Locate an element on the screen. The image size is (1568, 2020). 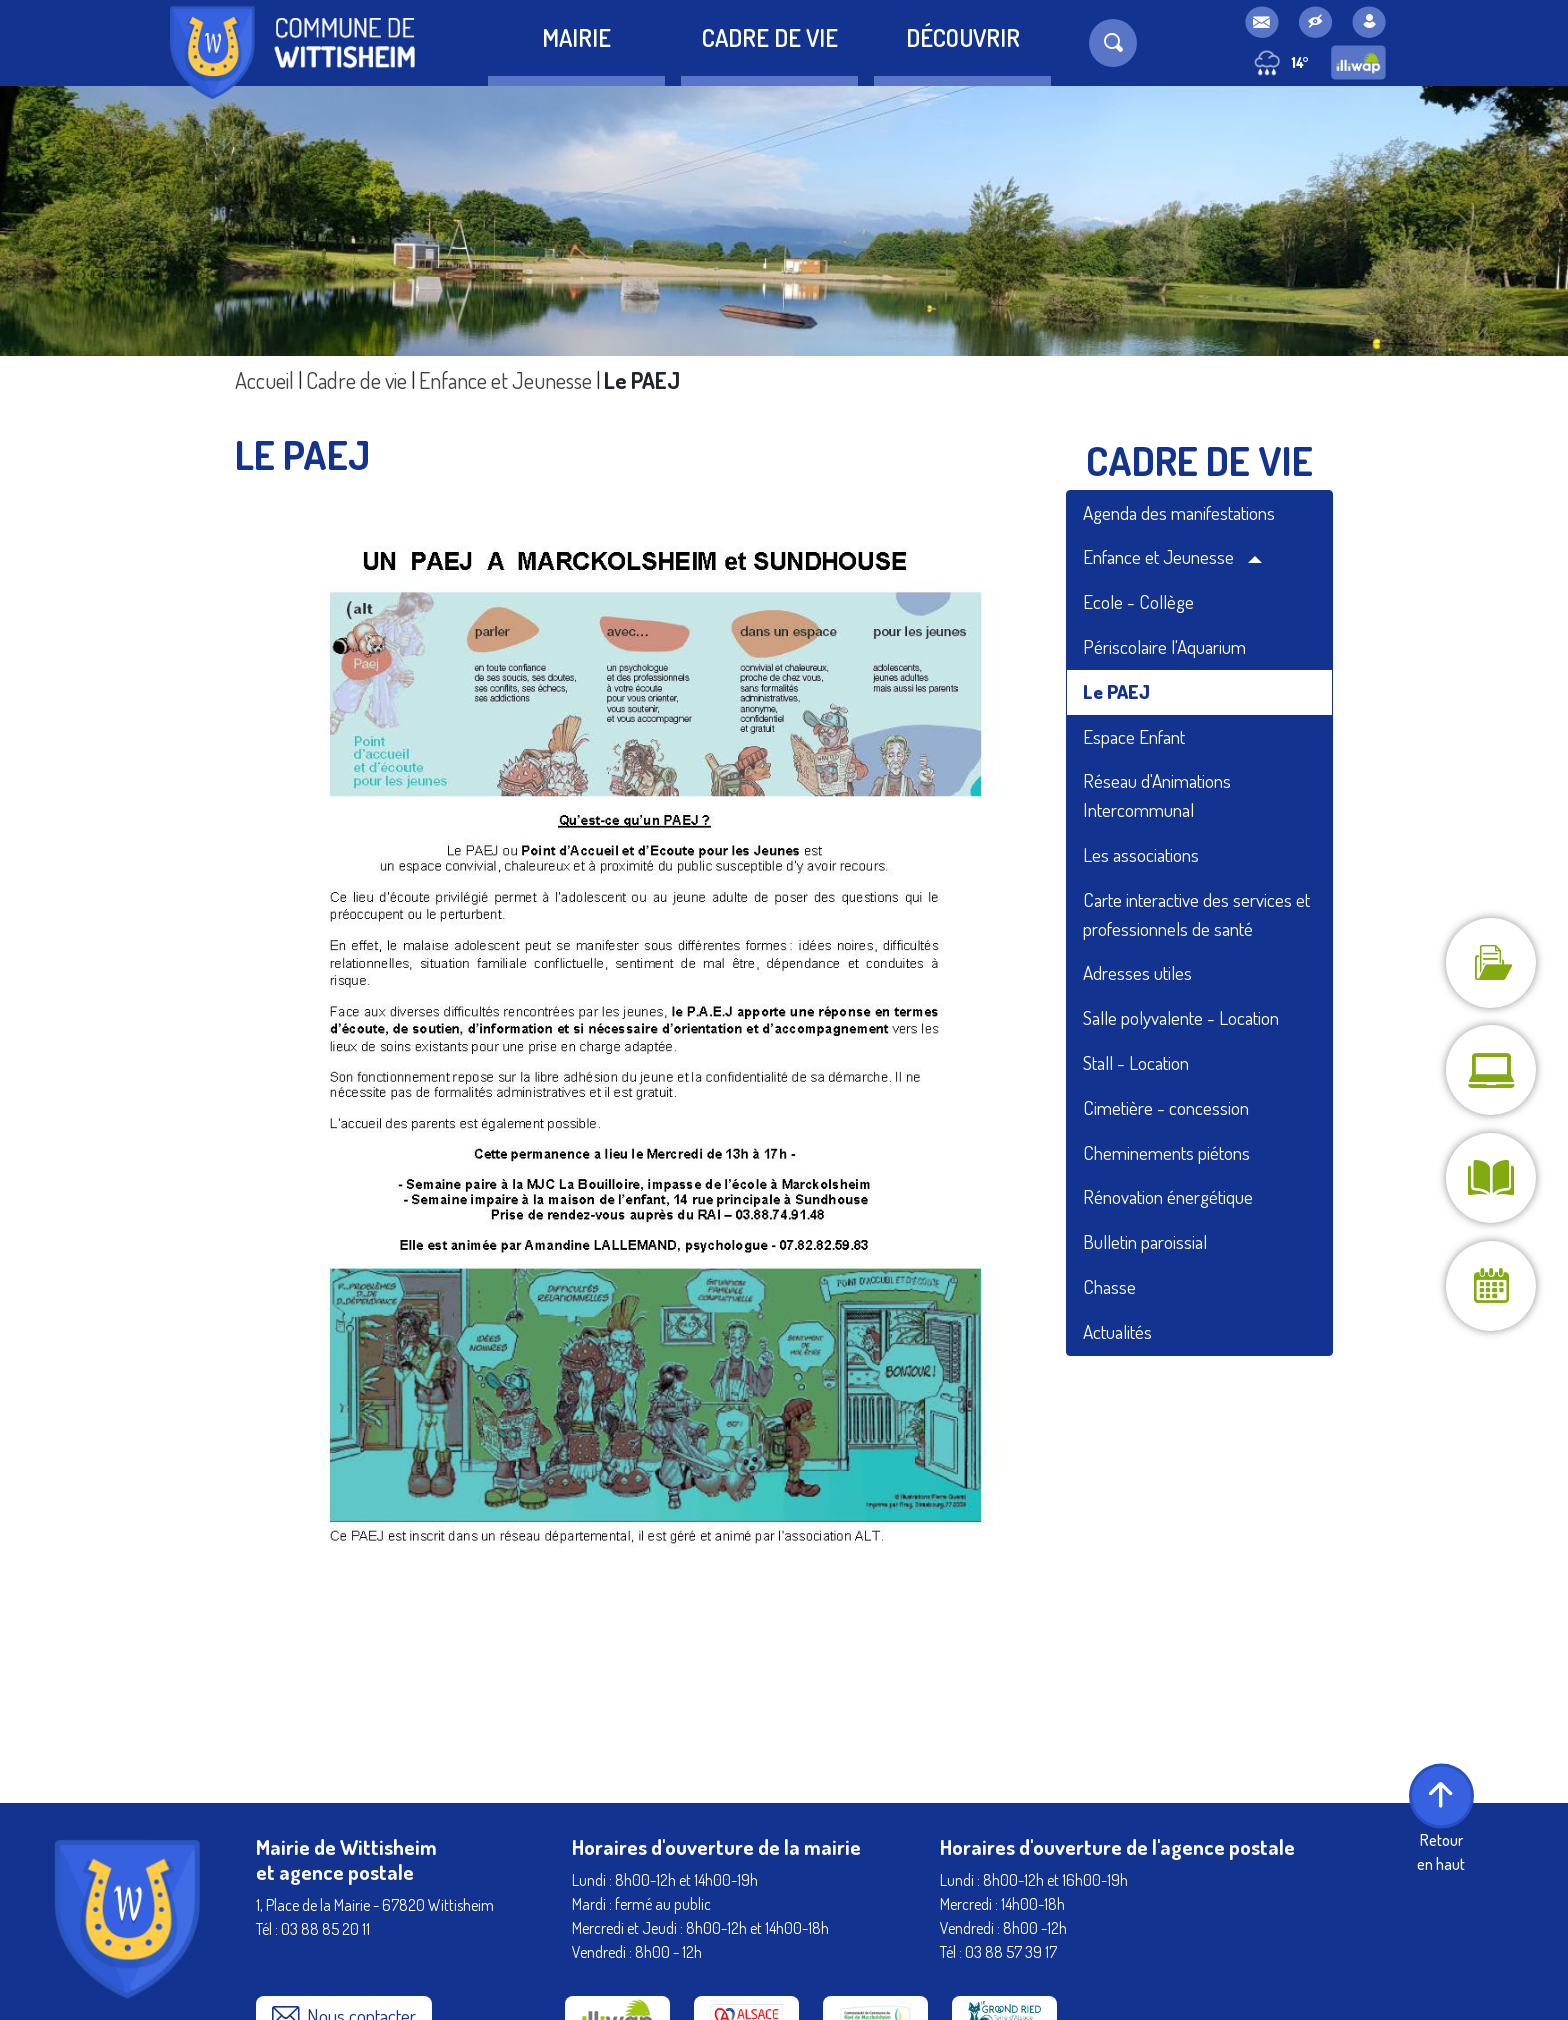
Chasse is located at coordinates (1109, 1286).